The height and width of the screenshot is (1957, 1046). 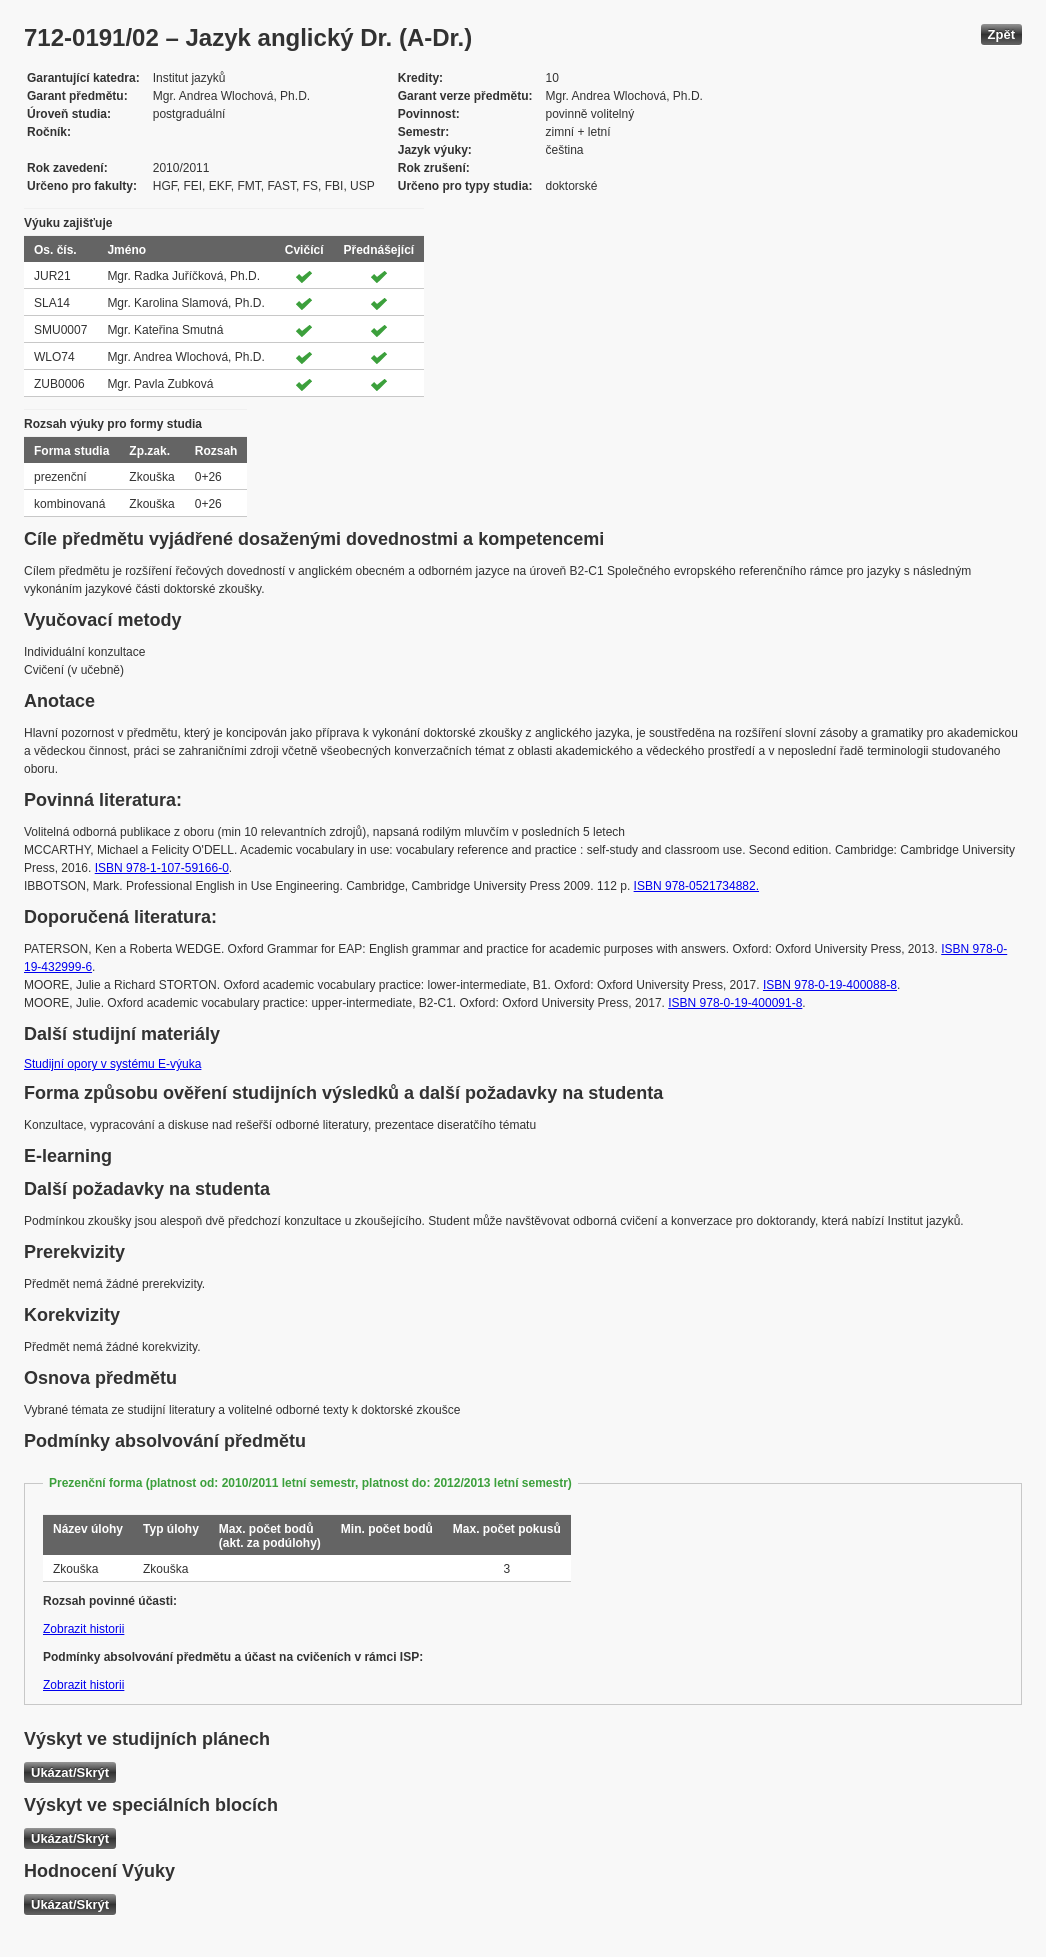 I want to click on ISBN 978-0-19-400091-8, so click(x=735, y=1003).